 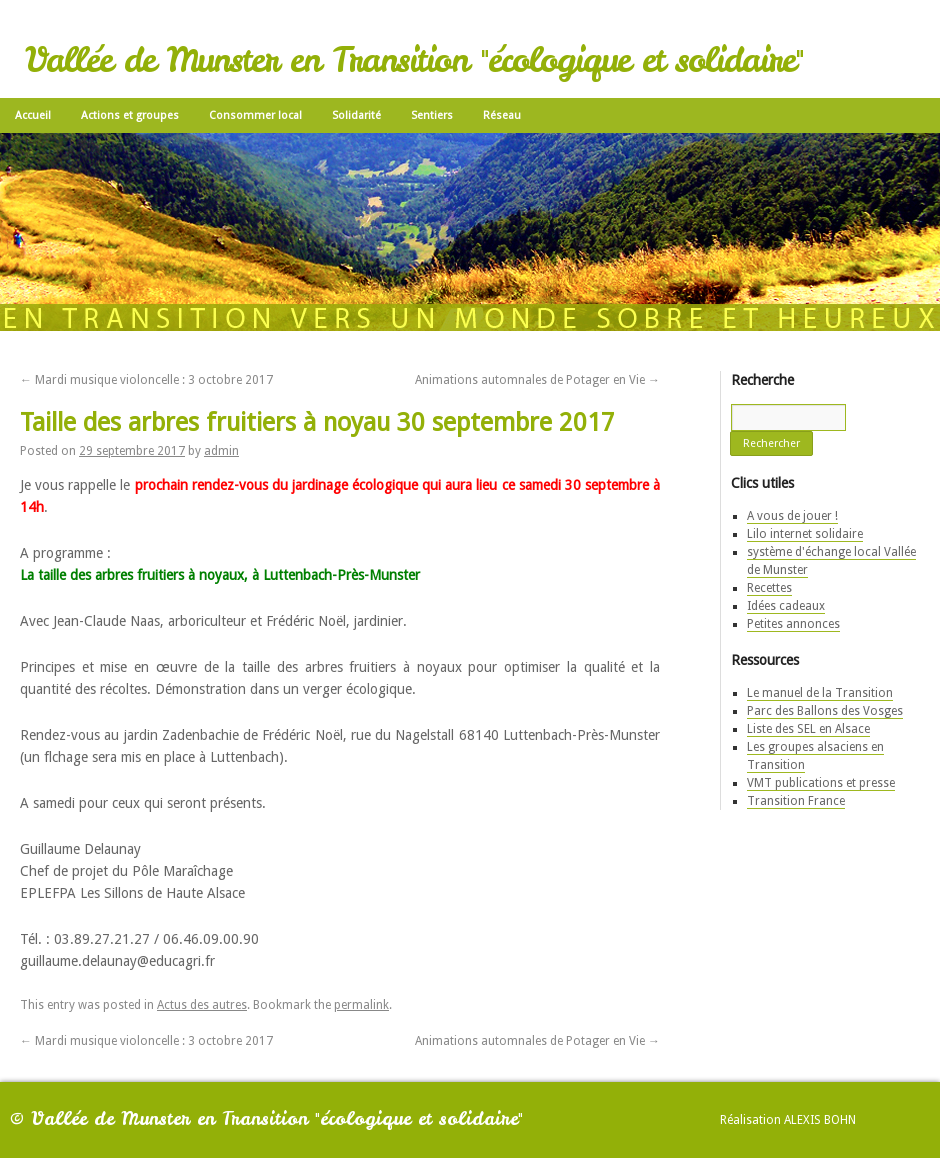 I want to click on Petites annonces, so click(x=793, y=624).